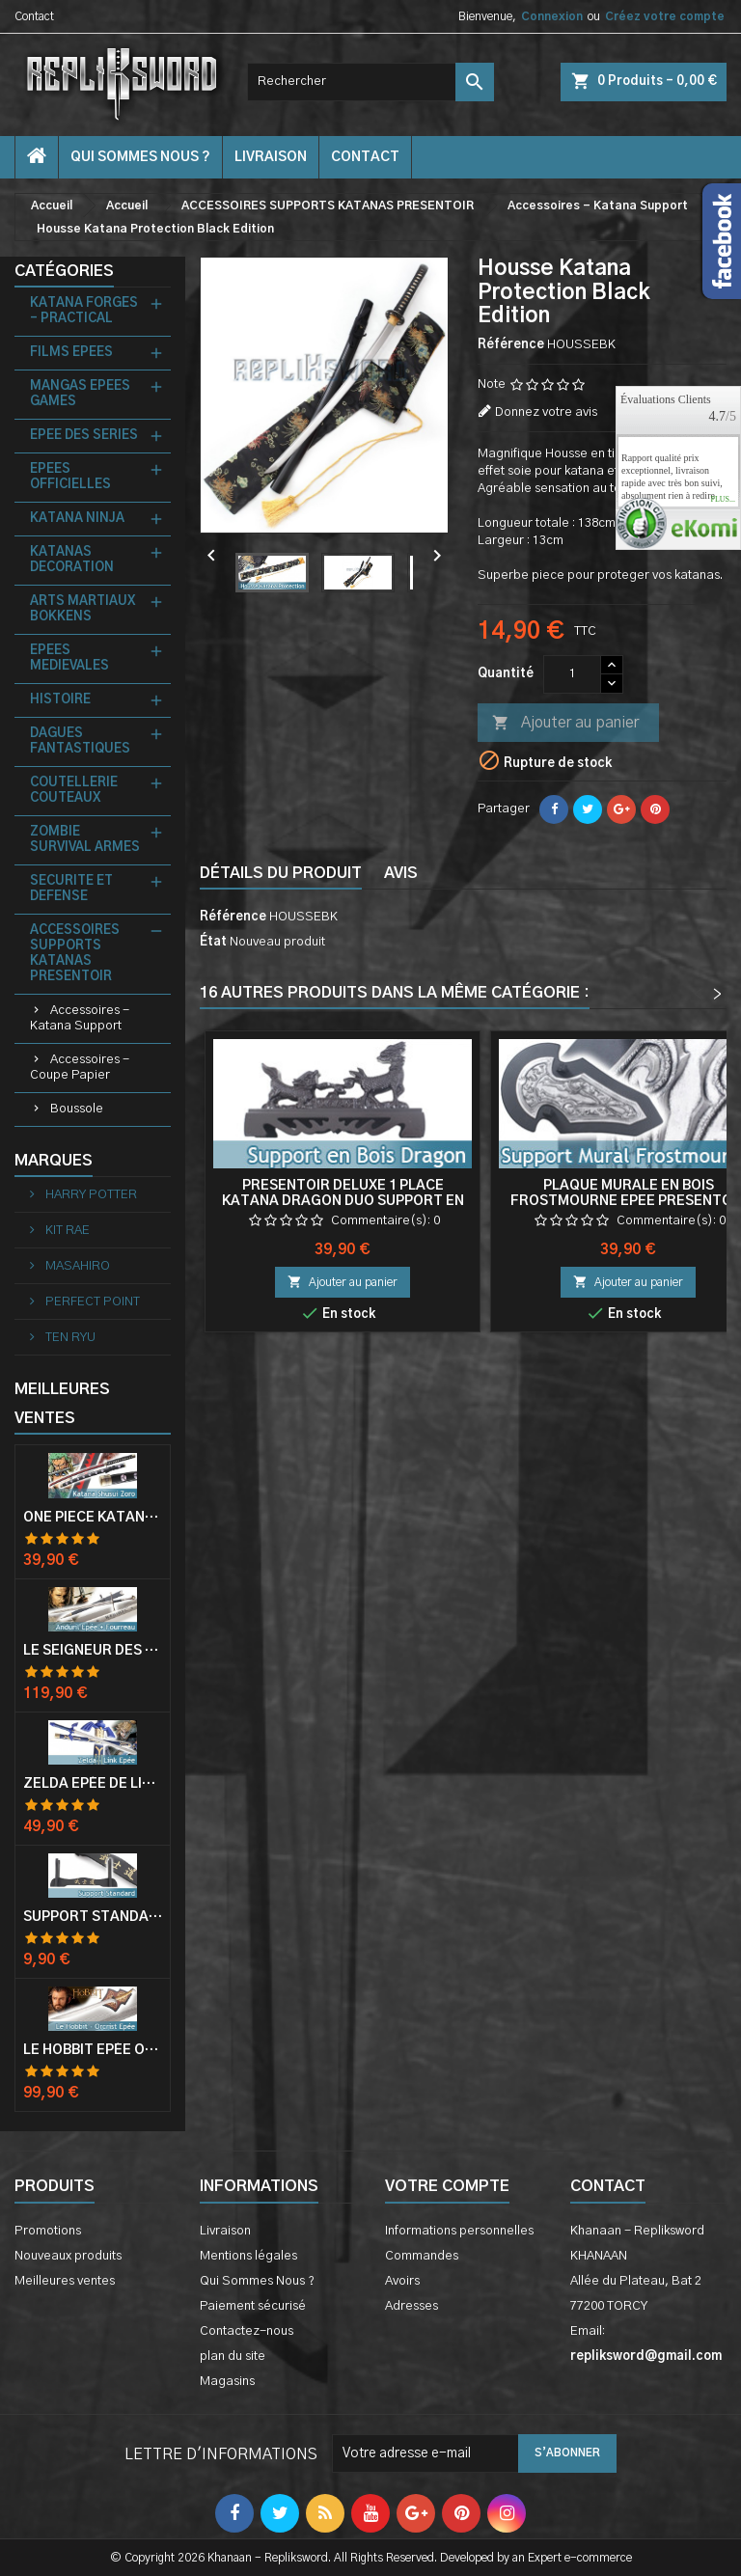 The height and width of the screenshot is (2576, 741). What do you see at coordinates (646, 2356) in the screenshot?
I see `repliksword@gmail.com` at bounding box center [646, 2356].